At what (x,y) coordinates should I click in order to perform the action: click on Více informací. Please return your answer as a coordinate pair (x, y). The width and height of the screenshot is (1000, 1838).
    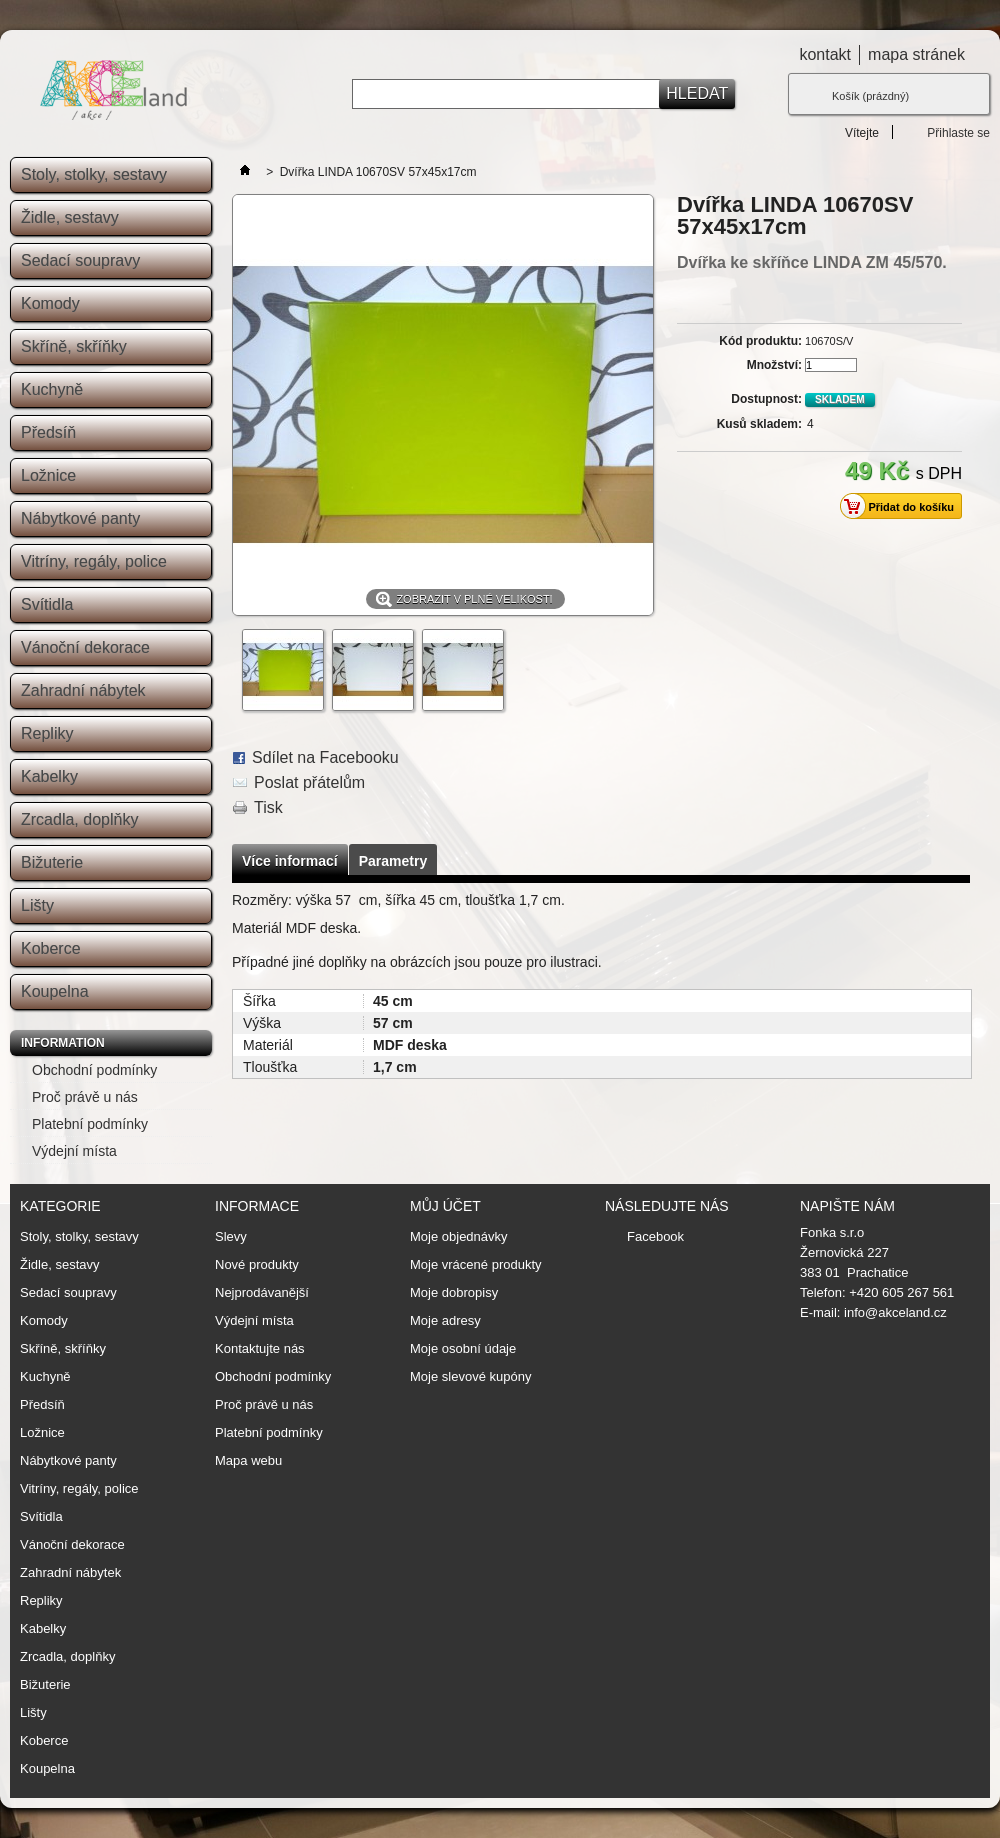
    Looking at the image, I should click on (290, 861).